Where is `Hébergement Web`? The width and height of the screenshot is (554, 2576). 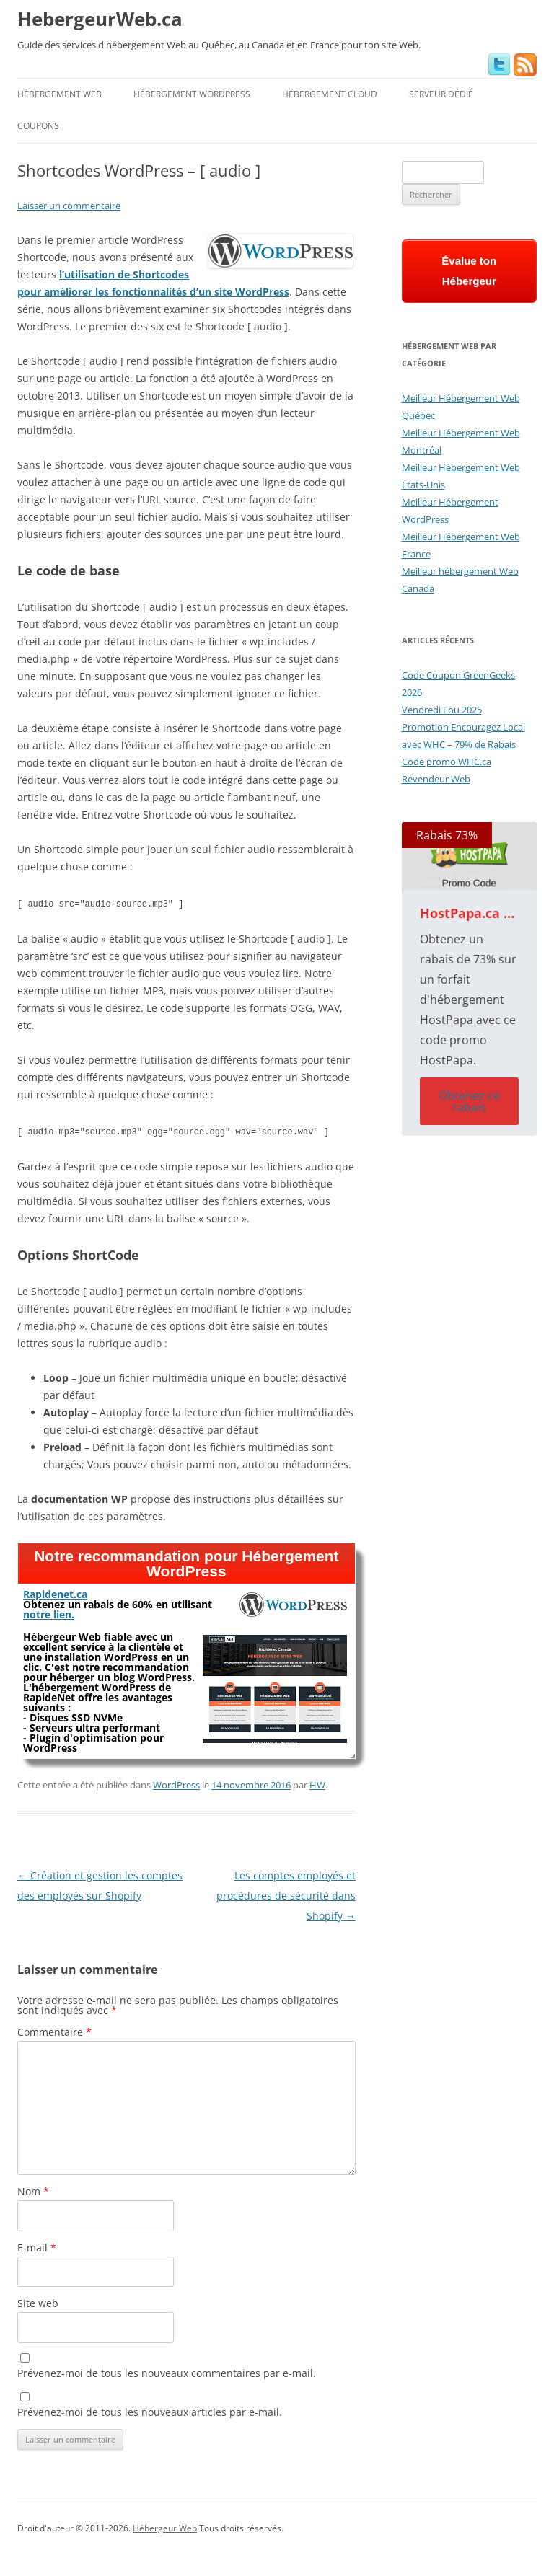
Hébergement Web is located at coordinates (59, 94).